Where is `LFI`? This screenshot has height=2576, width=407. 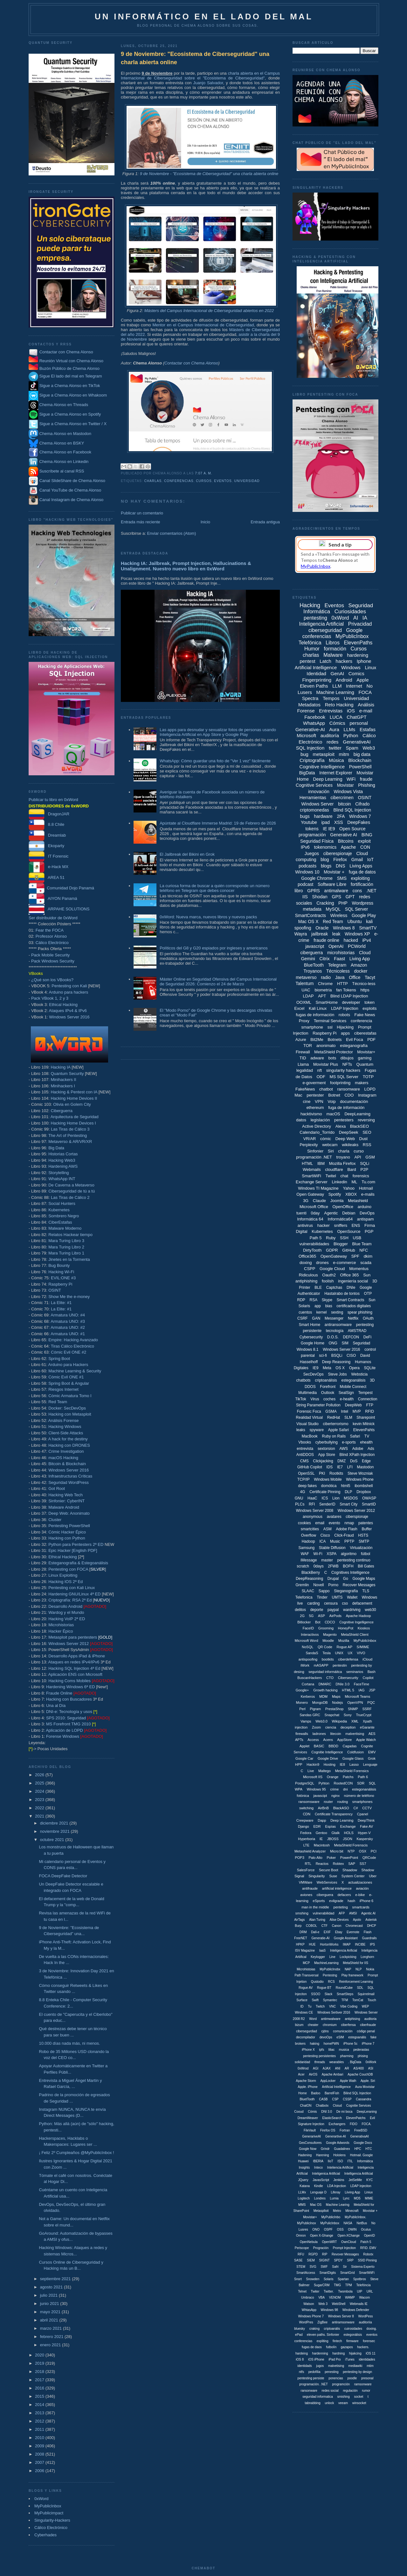
LFI is located at coordinates (350, 1467).